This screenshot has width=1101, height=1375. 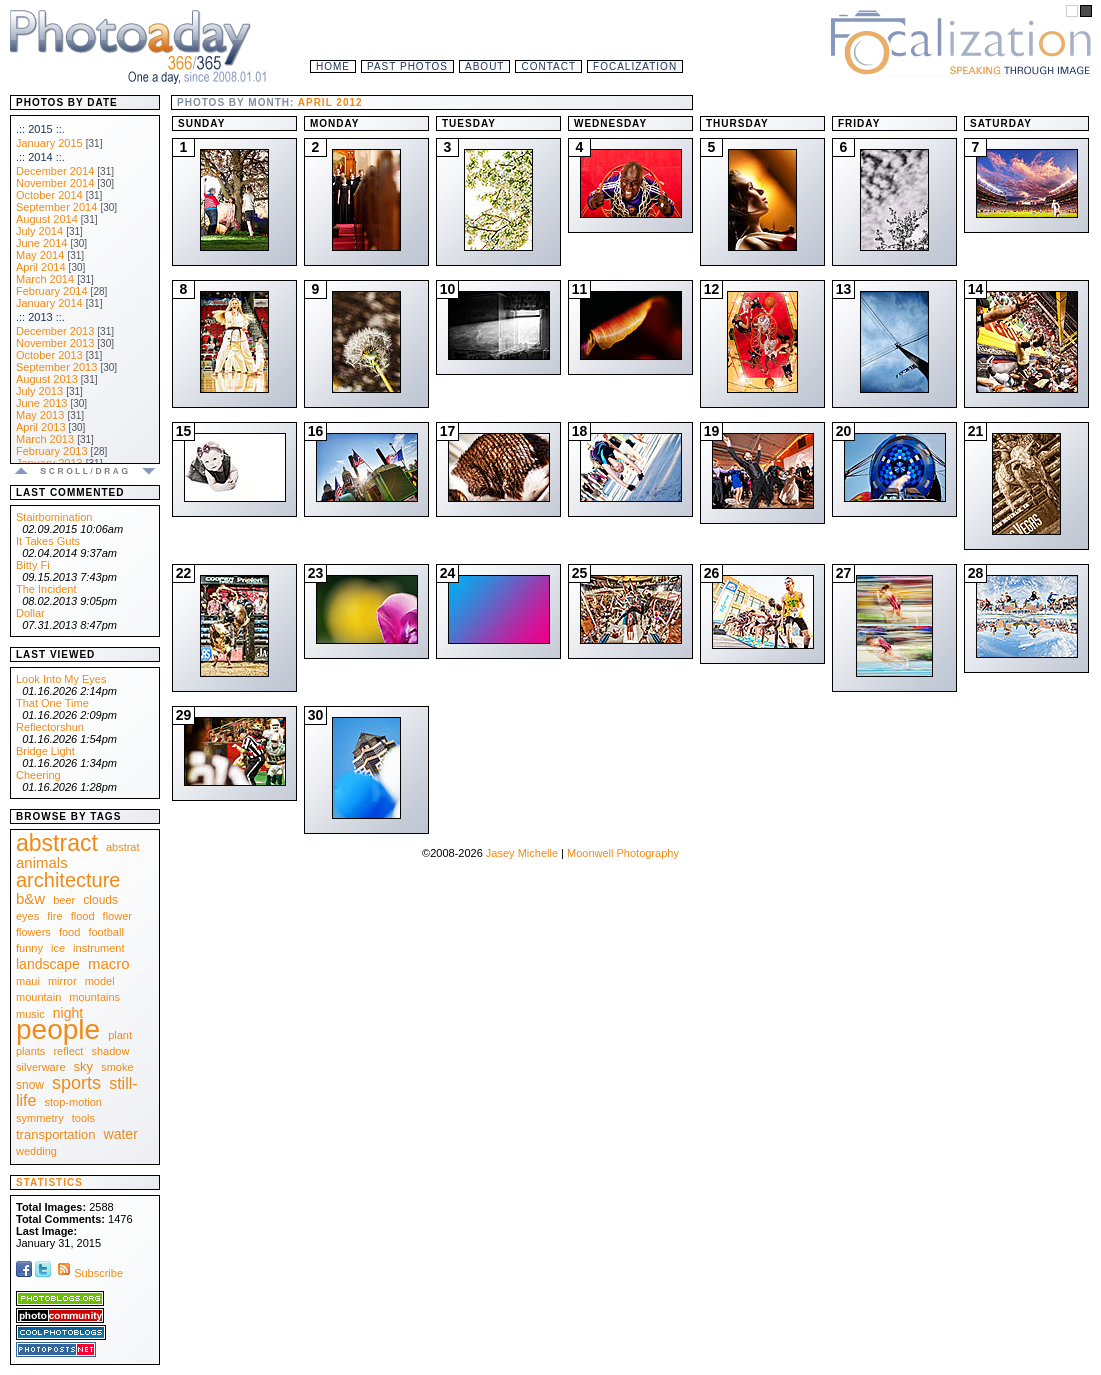 I want to click on instrument, so click(x=98, y=948).